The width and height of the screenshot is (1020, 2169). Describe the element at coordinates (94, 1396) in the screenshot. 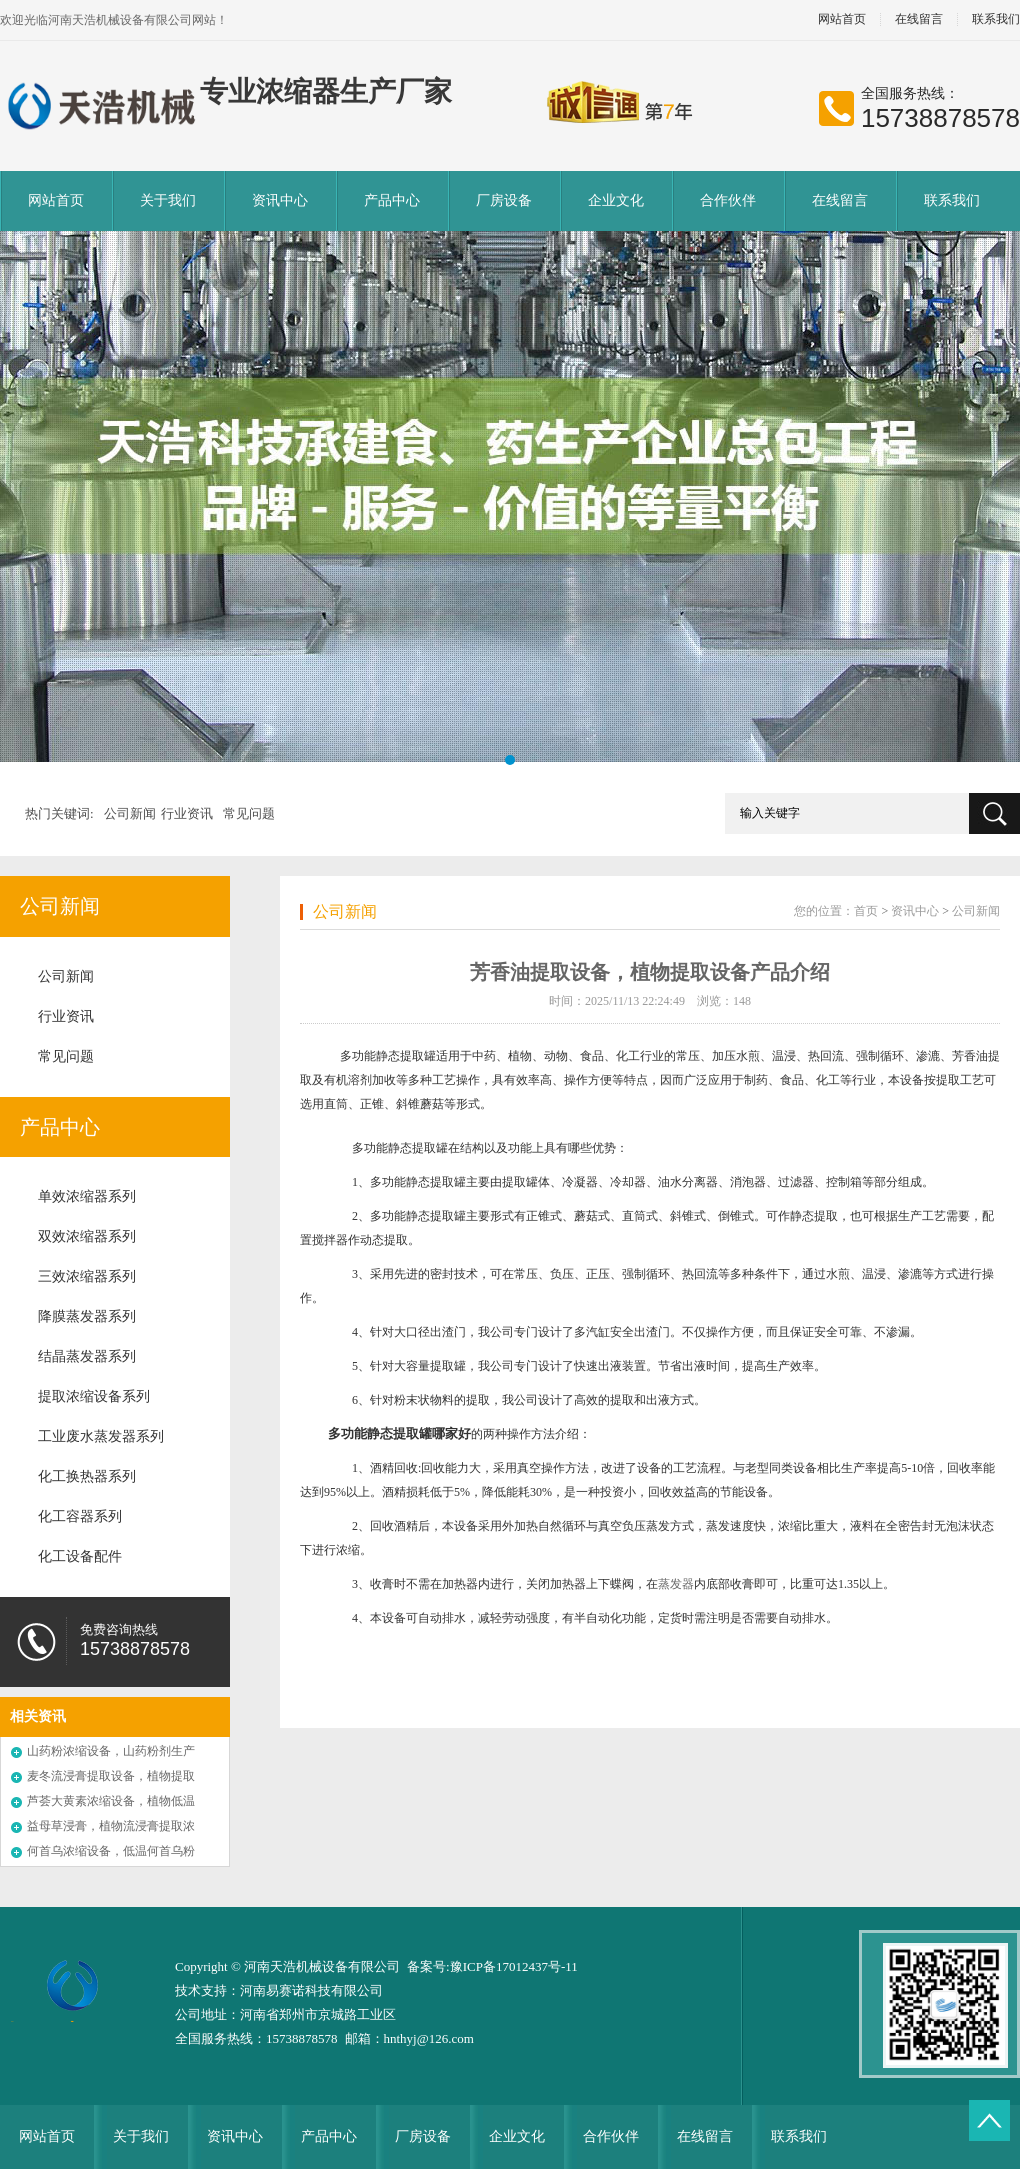

I see `提取浓缩设备系列` at that location.